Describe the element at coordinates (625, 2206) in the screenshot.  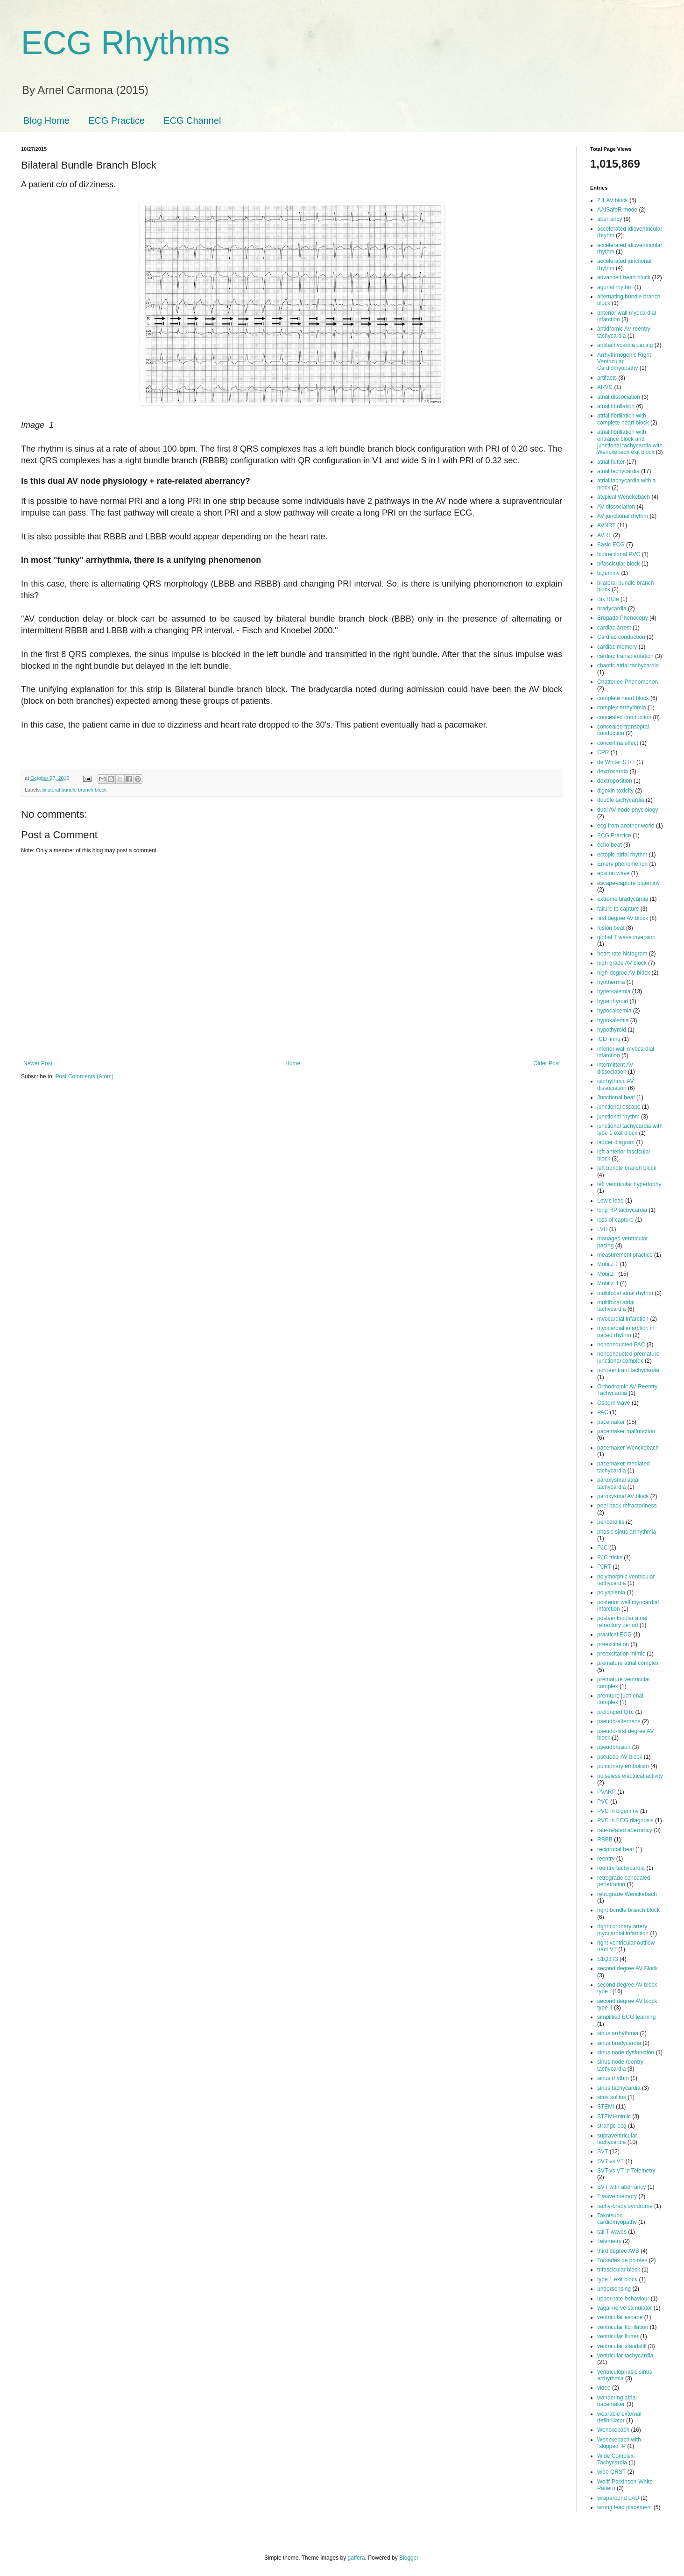
I see `tachy-brady syndrome` at that location.